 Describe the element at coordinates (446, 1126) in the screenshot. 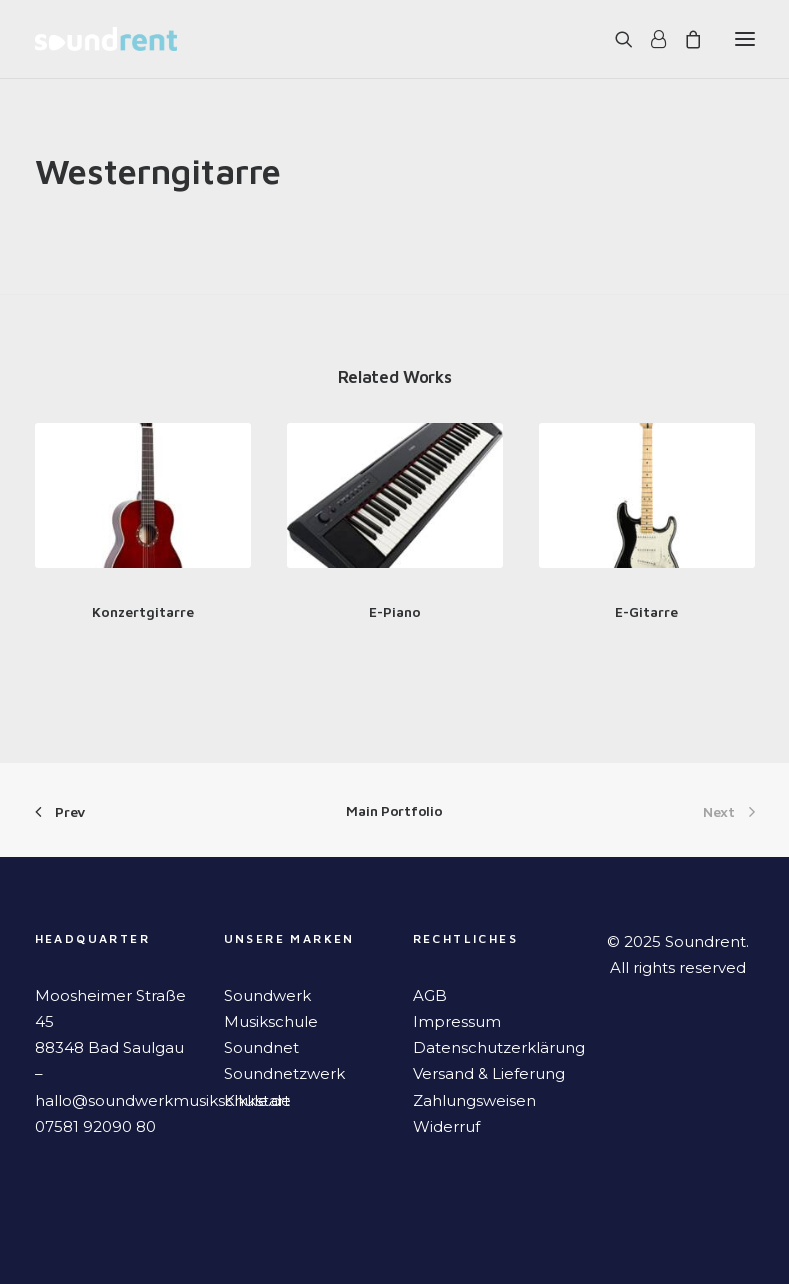

I see `Widerruf` at that location.